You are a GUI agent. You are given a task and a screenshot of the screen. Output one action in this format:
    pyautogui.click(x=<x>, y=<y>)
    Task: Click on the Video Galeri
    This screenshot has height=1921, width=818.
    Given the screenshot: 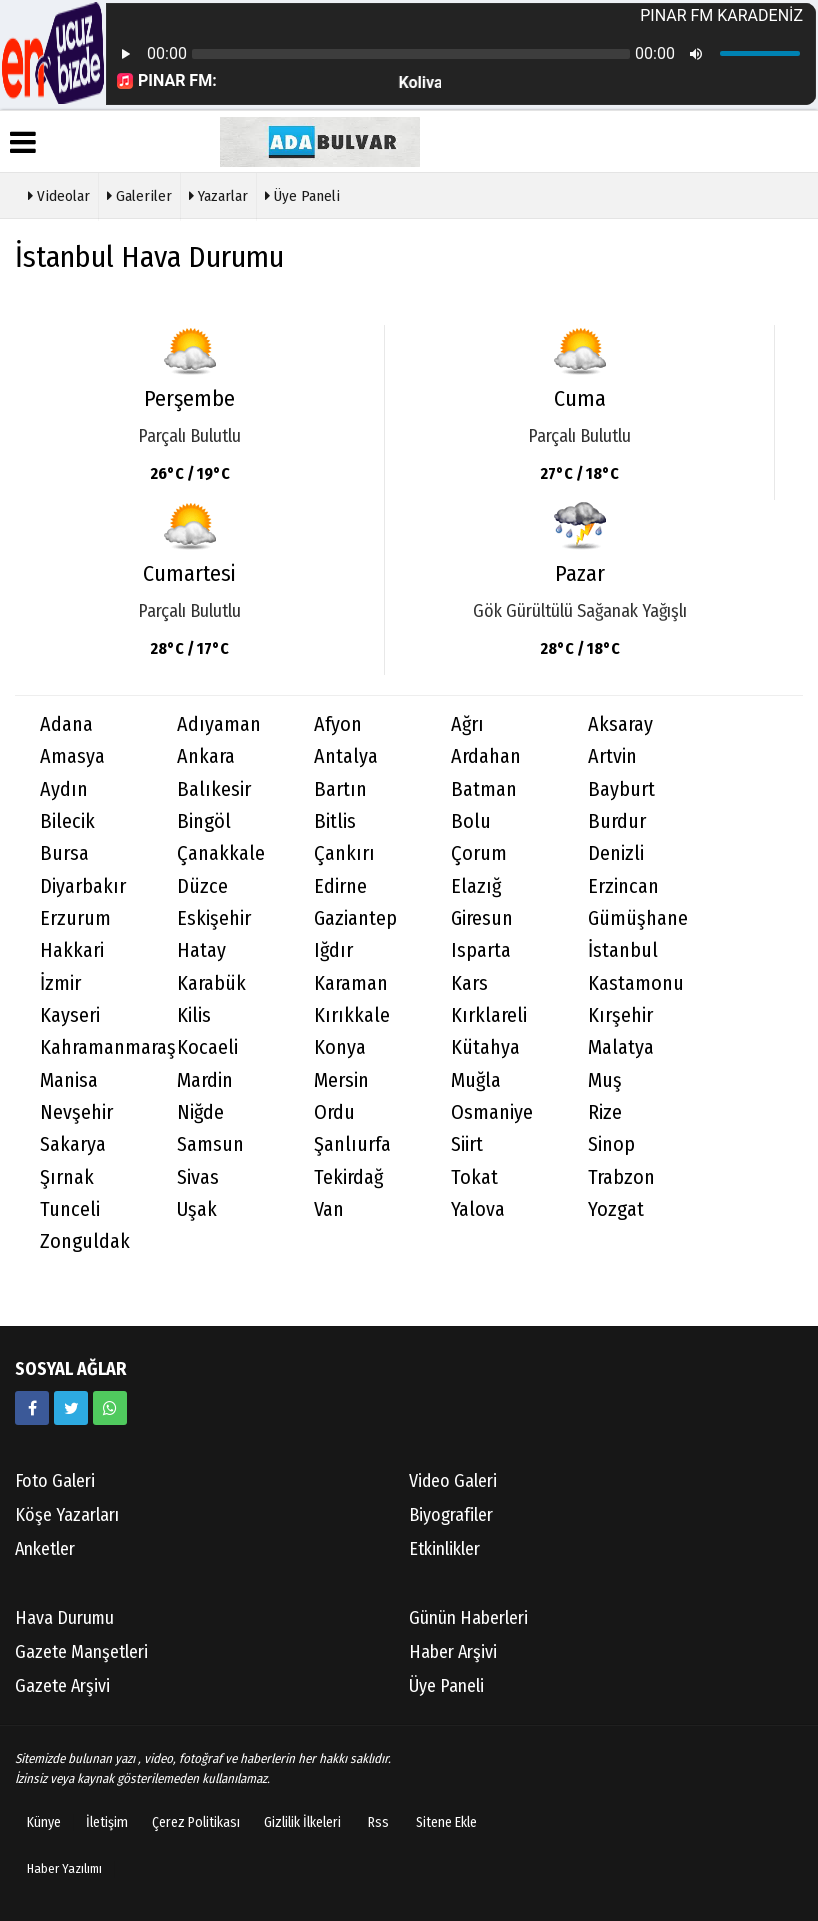 What is the action you would take?
    pyautogui.click(x=453, y=1481)
    